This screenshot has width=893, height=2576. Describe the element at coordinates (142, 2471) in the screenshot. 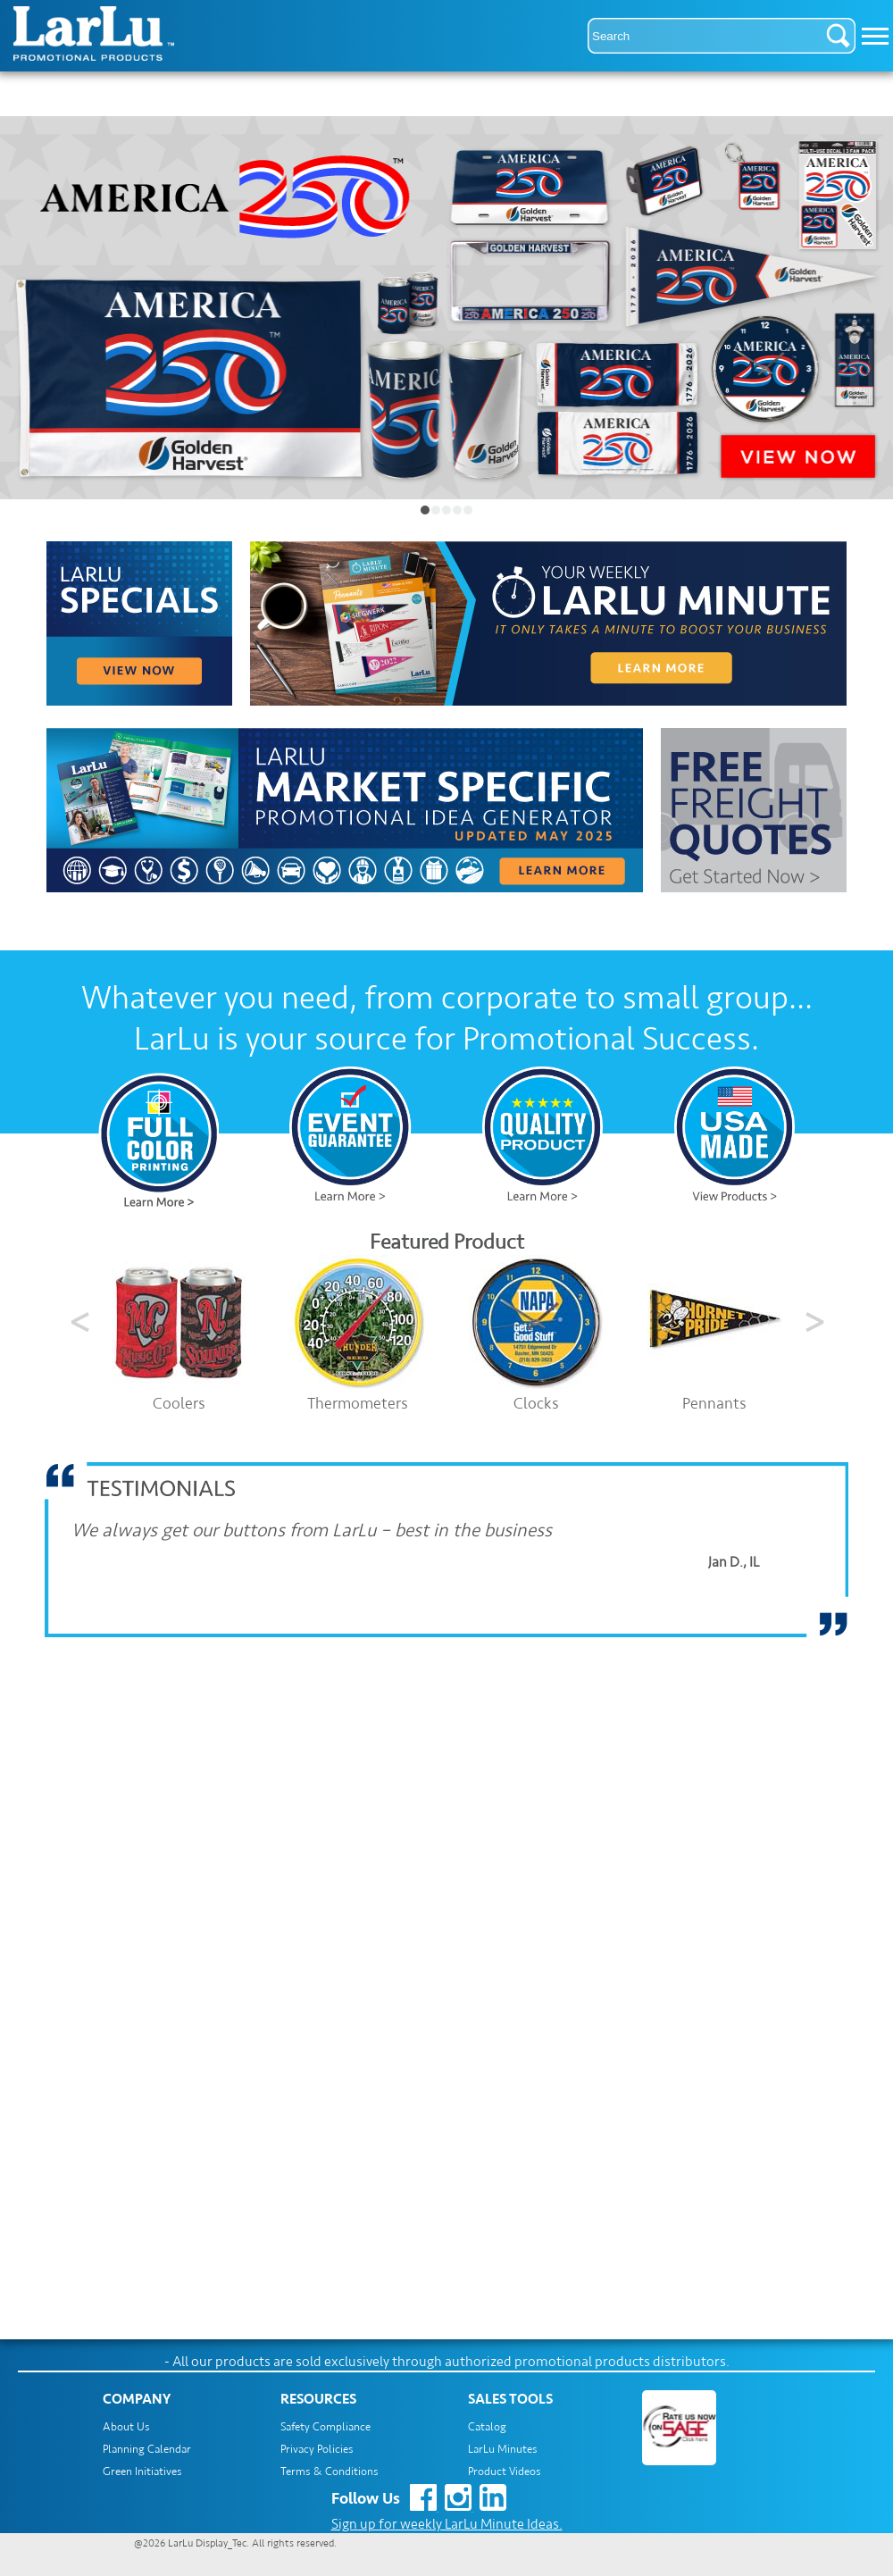

I see `Green Initiatives` at that location.